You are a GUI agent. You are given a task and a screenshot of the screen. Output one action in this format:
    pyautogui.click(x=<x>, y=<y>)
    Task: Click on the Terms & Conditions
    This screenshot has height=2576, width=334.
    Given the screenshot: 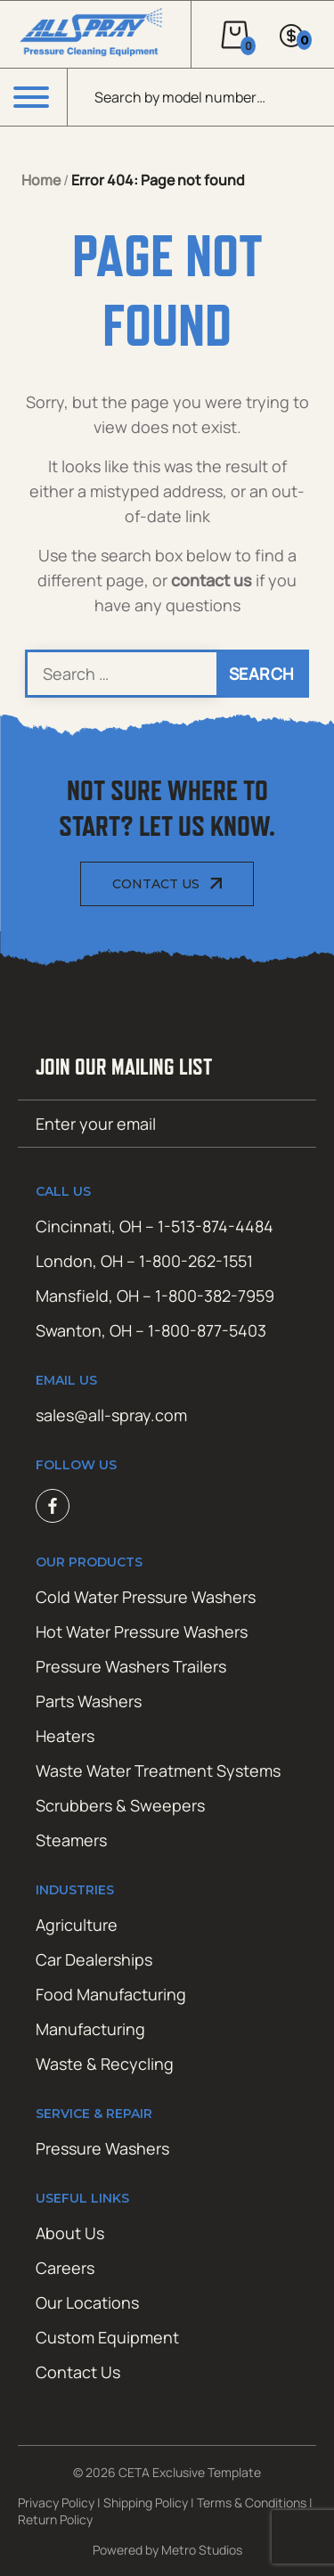 What is the action you would take?
    pyautogui.click(x=251, y=2502)
    